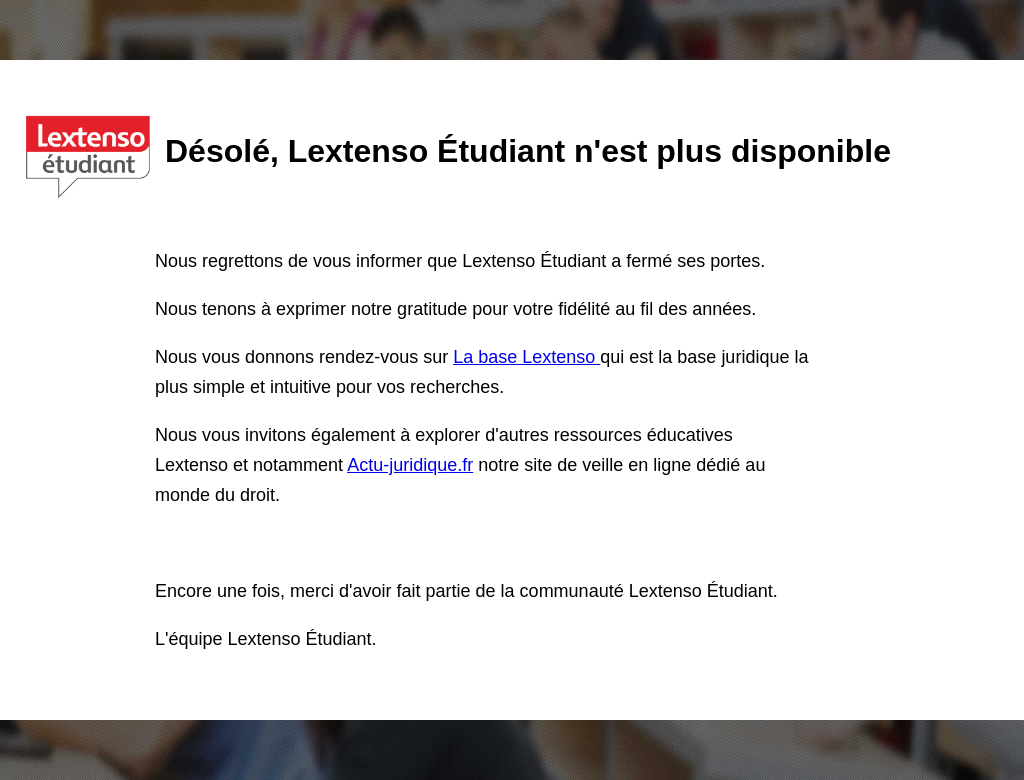 This screenshot has width=1024, height=780. I want to click on La base Lextenso, so click(526, 357).